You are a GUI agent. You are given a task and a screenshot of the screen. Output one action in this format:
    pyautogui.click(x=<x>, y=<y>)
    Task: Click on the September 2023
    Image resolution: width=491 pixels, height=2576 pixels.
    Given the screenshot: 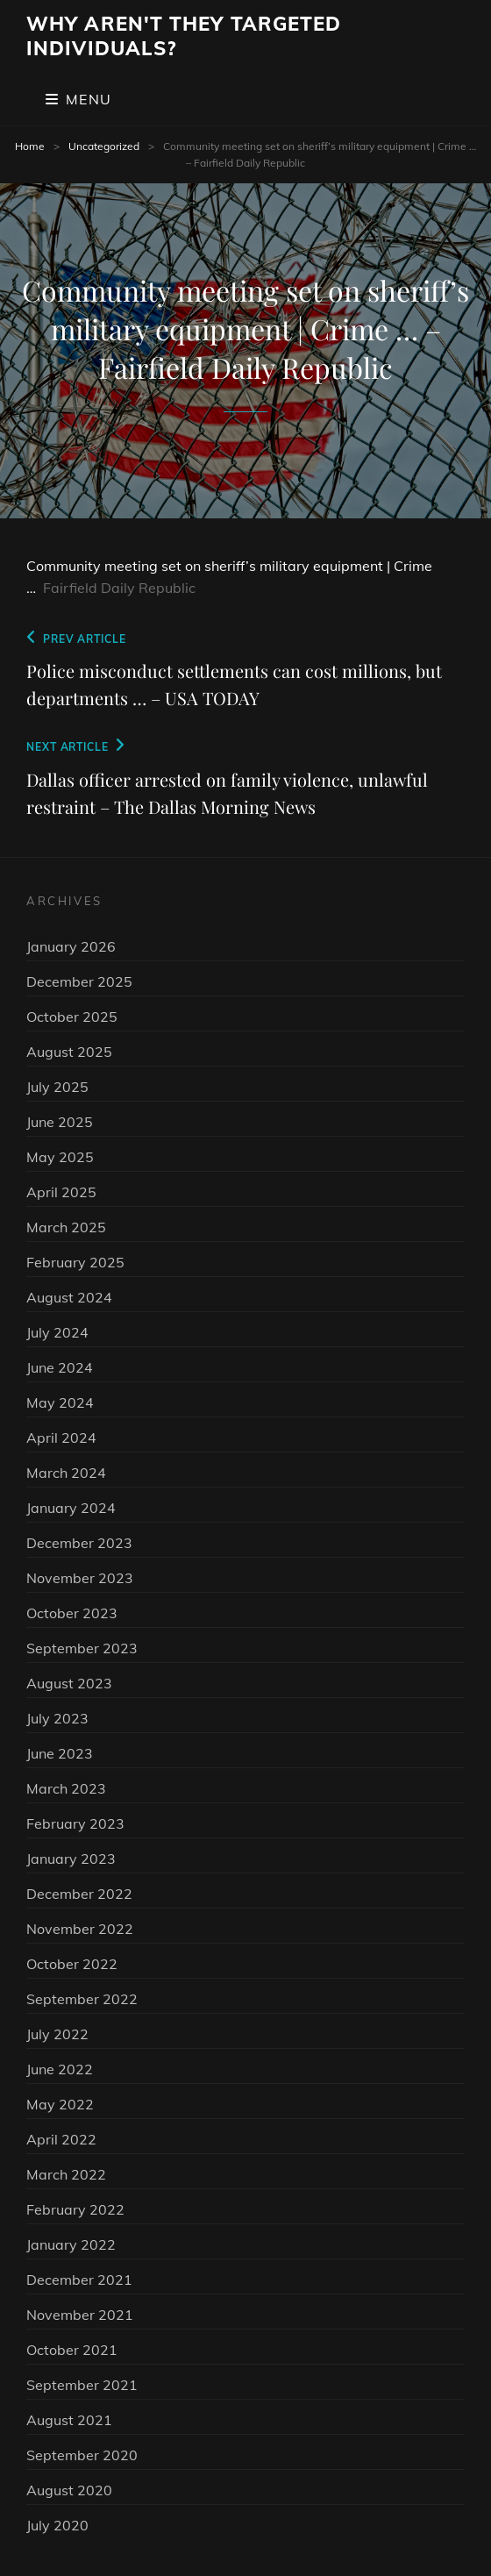 What is the action you would take?
    pyautogui.click(x=82, y=1648)
    